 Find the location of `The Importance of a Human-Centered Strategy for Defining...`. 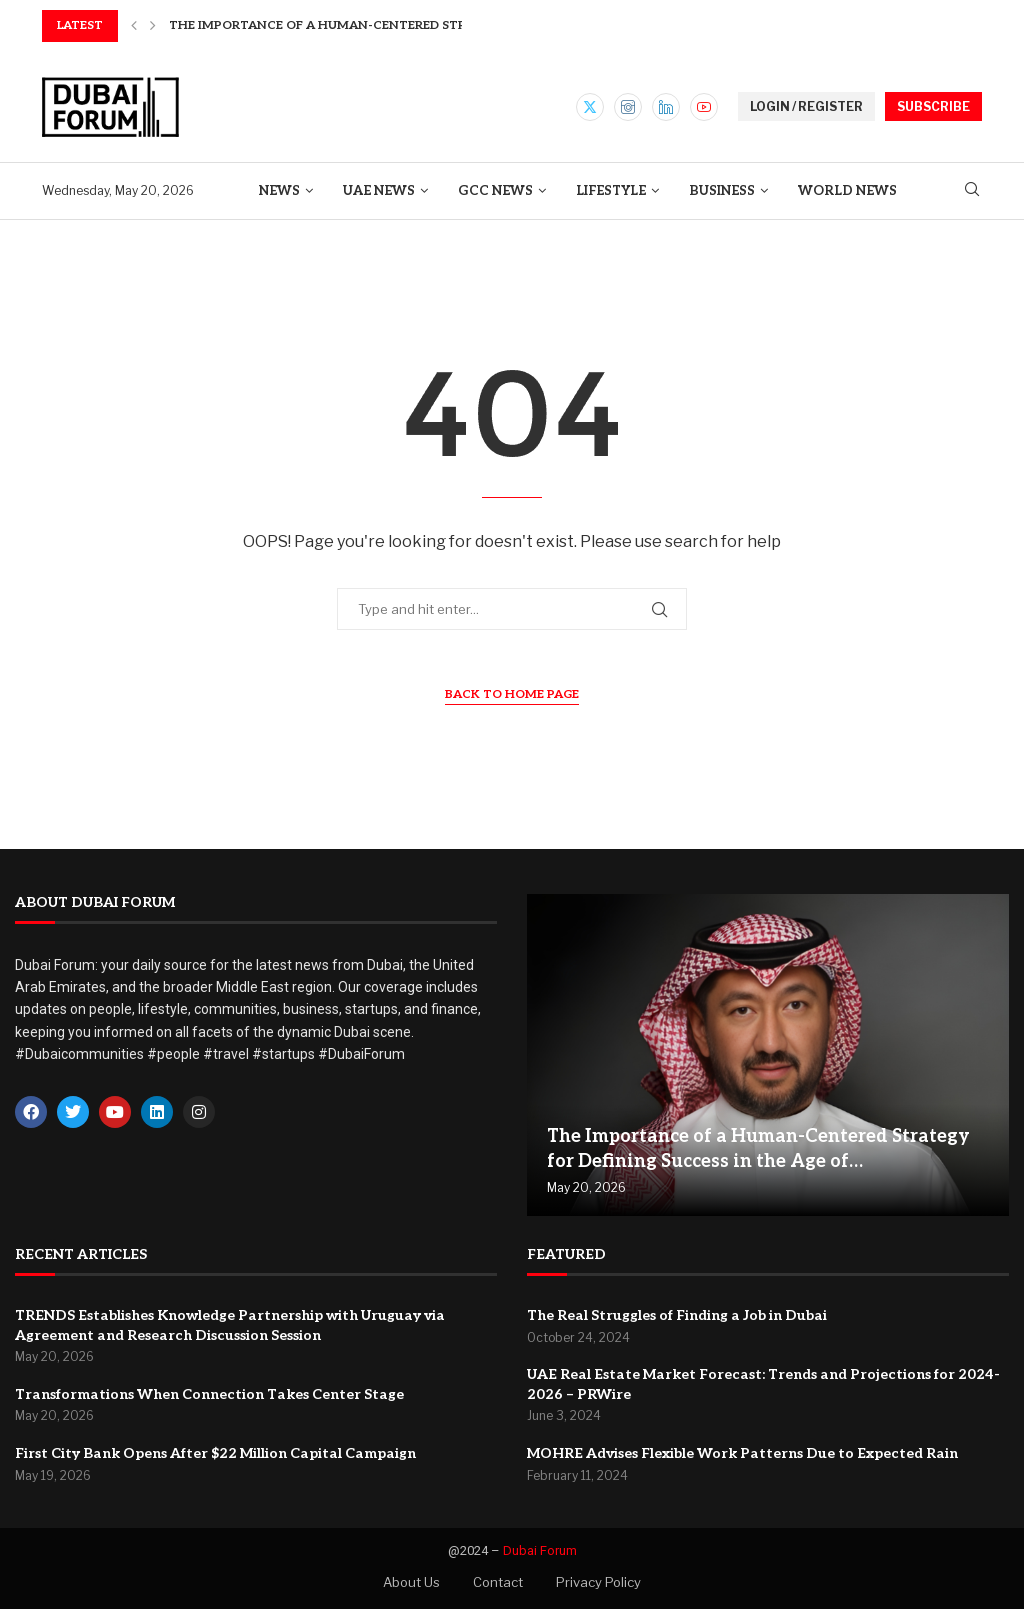

The Importance of a Human-Centered Strategy for Defining... is located at coordinates (388, 25).